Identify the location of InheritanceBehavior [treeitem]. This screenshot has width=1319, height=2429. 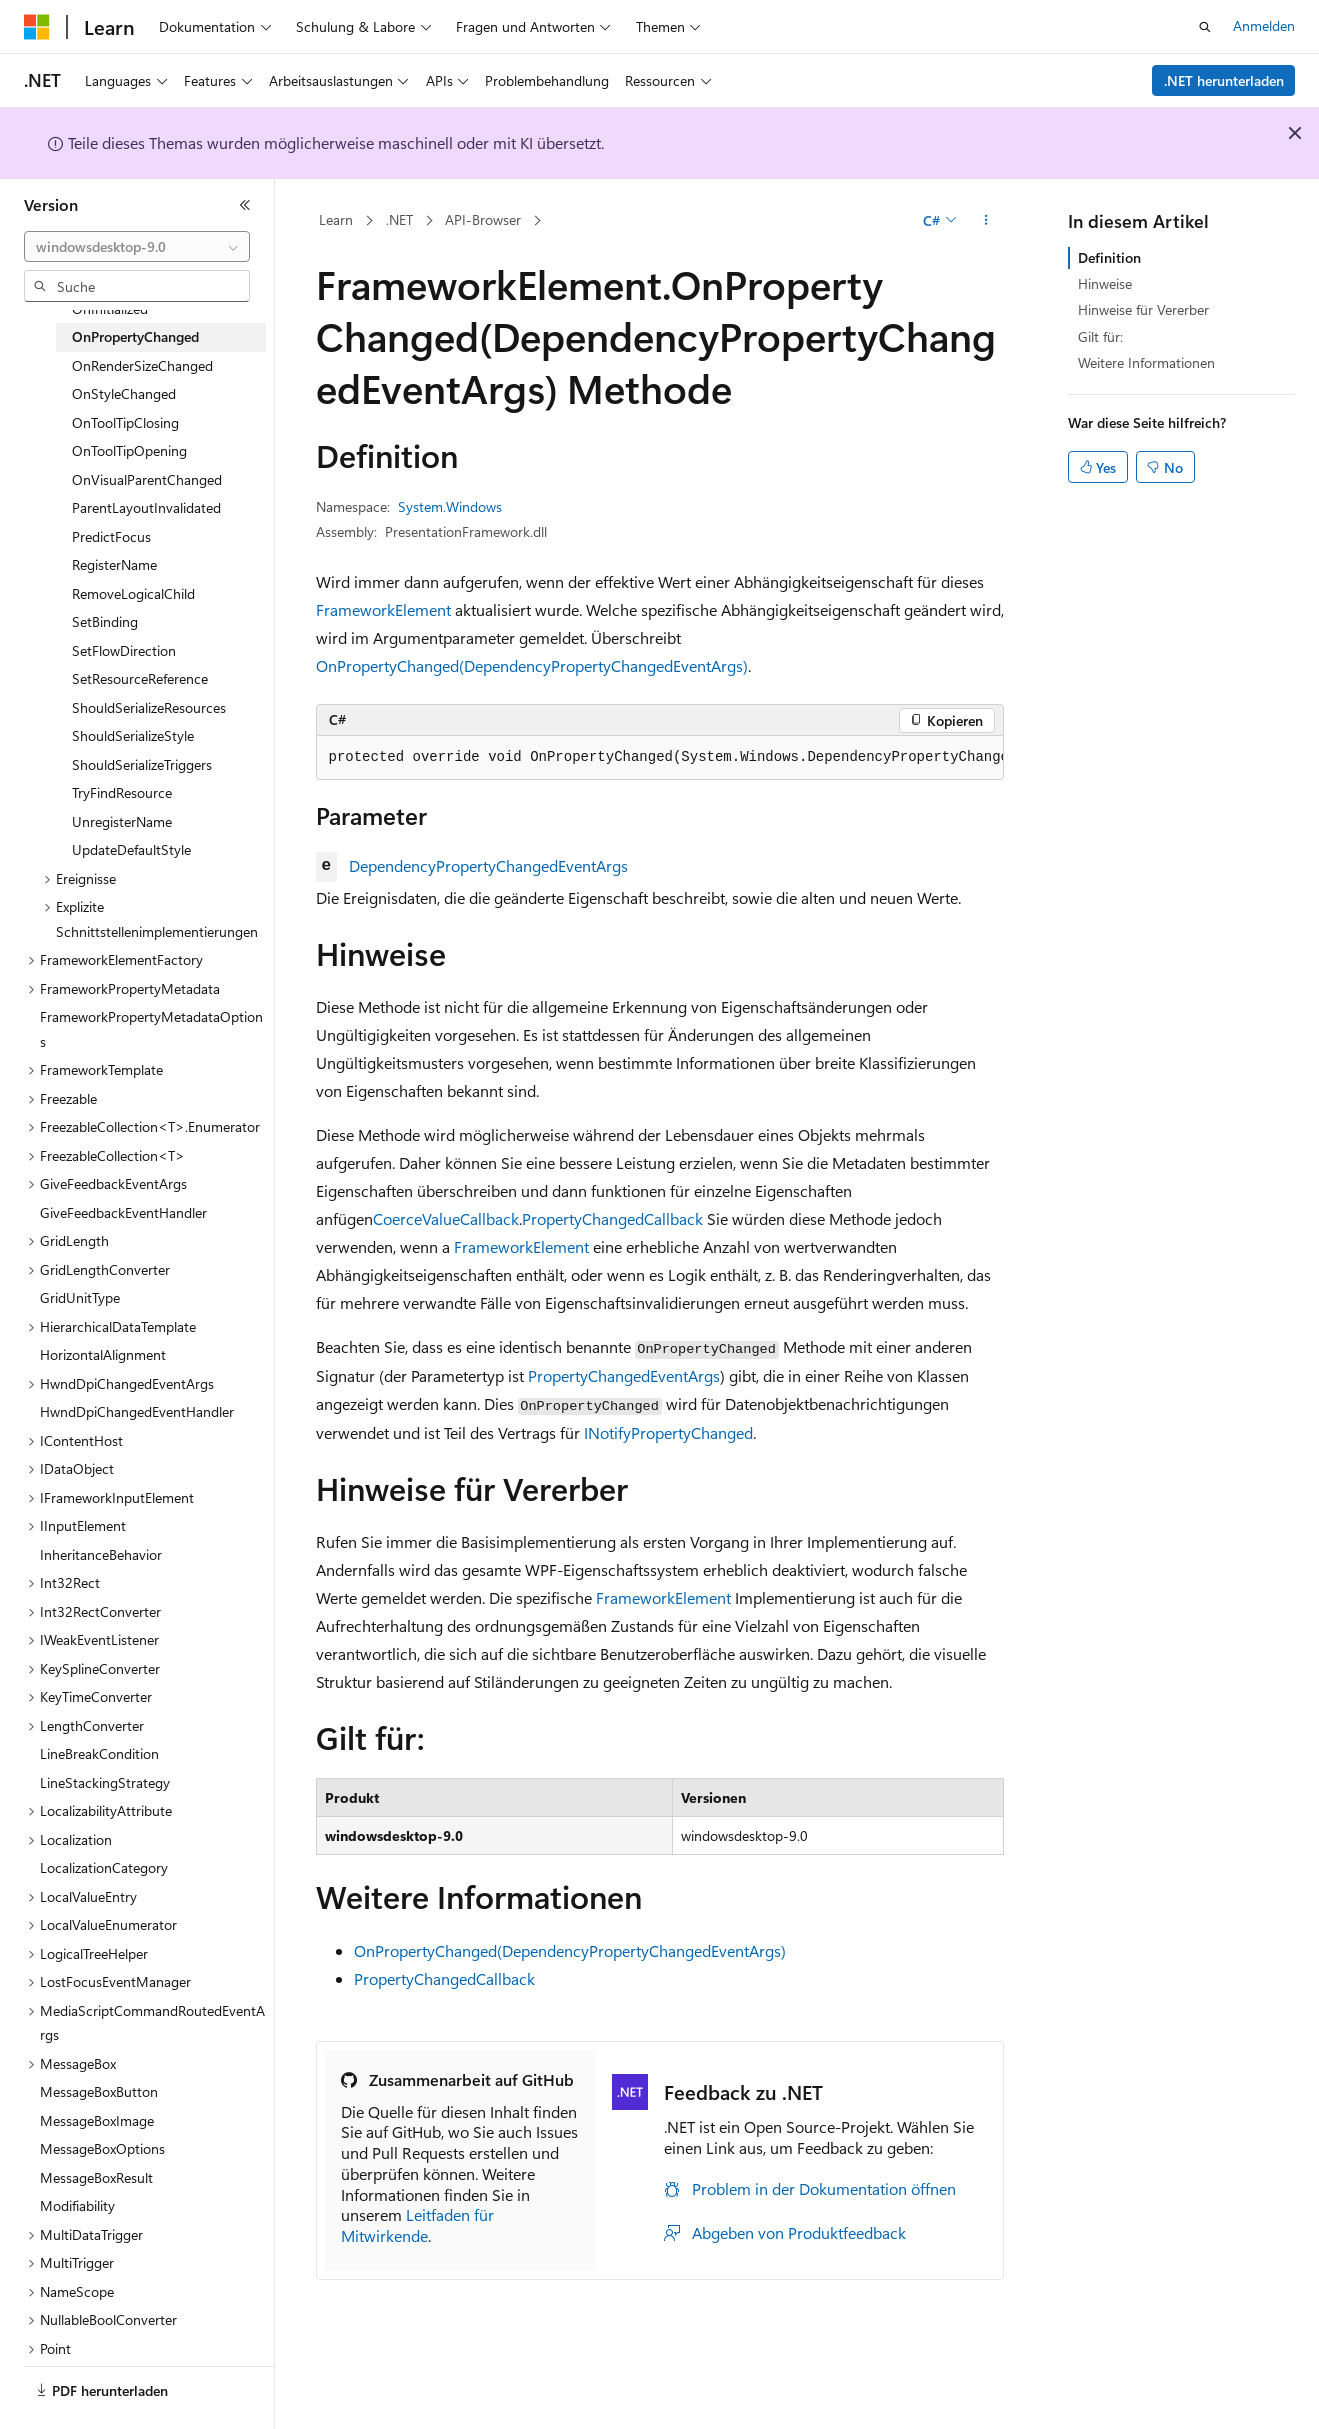
(101, 1554).